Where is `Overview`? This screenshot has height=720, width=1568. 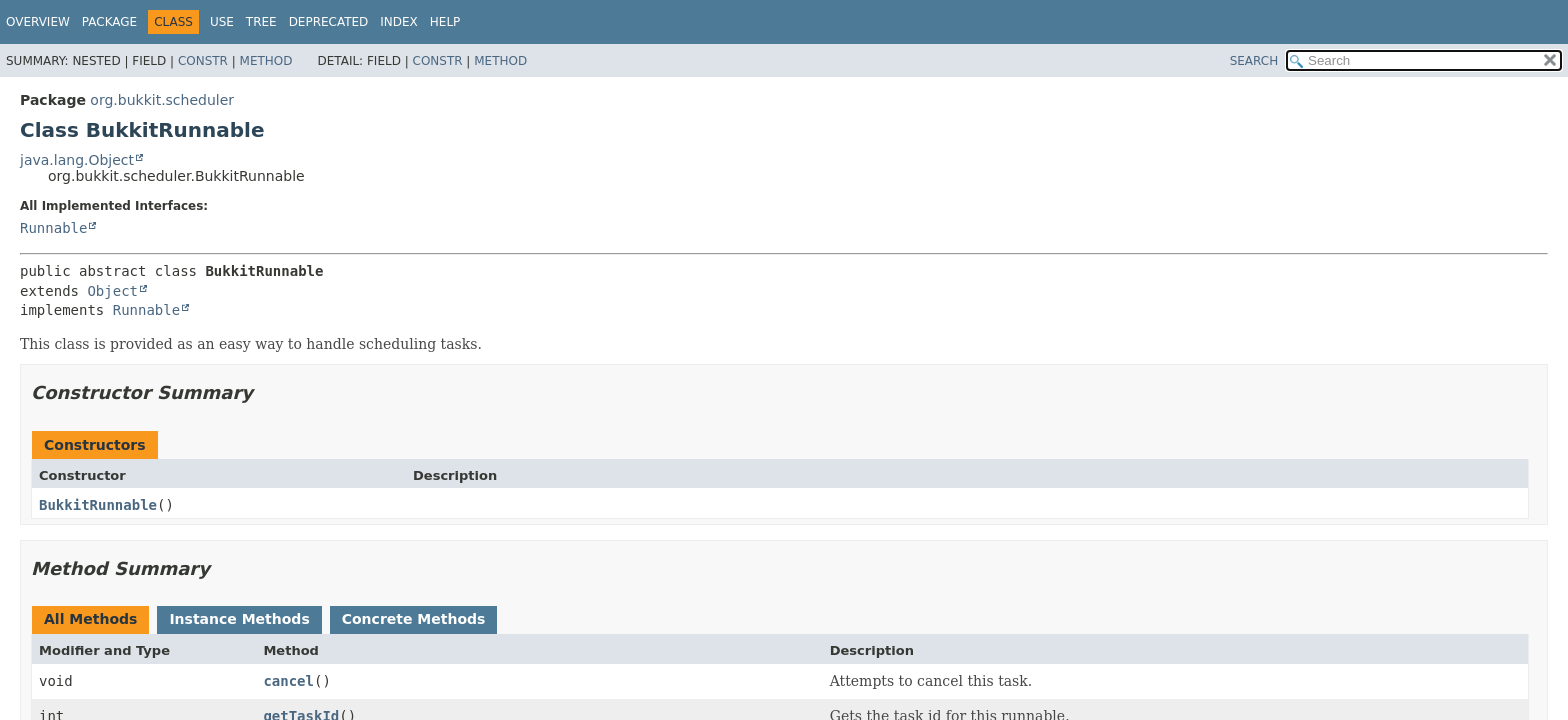 Overview is located at coordinates (38, 22).